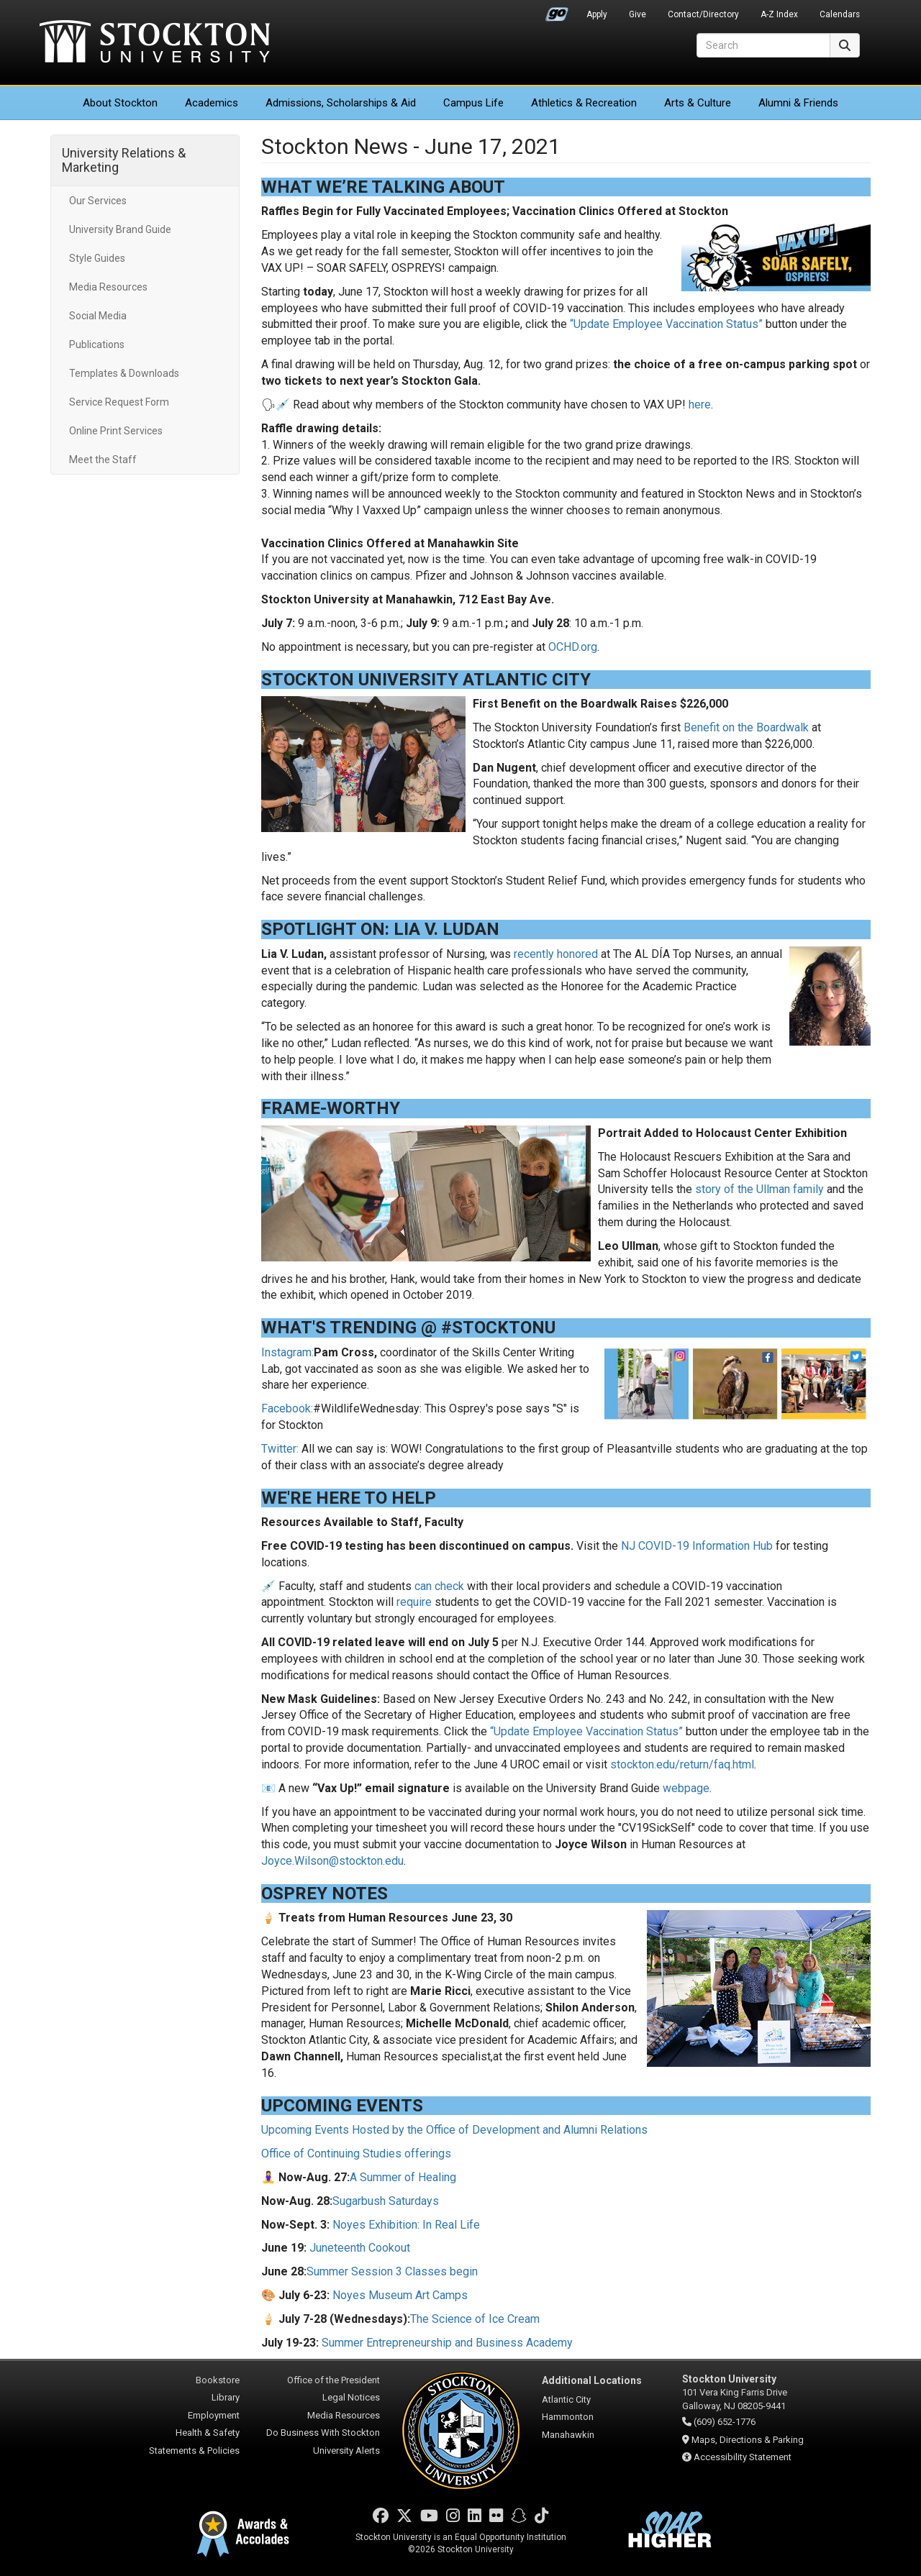 The width and height of the screenshot is (921, 2576). Describe the element at coordinates (226, 2397) in the screenshot. I see `Library` at that location.